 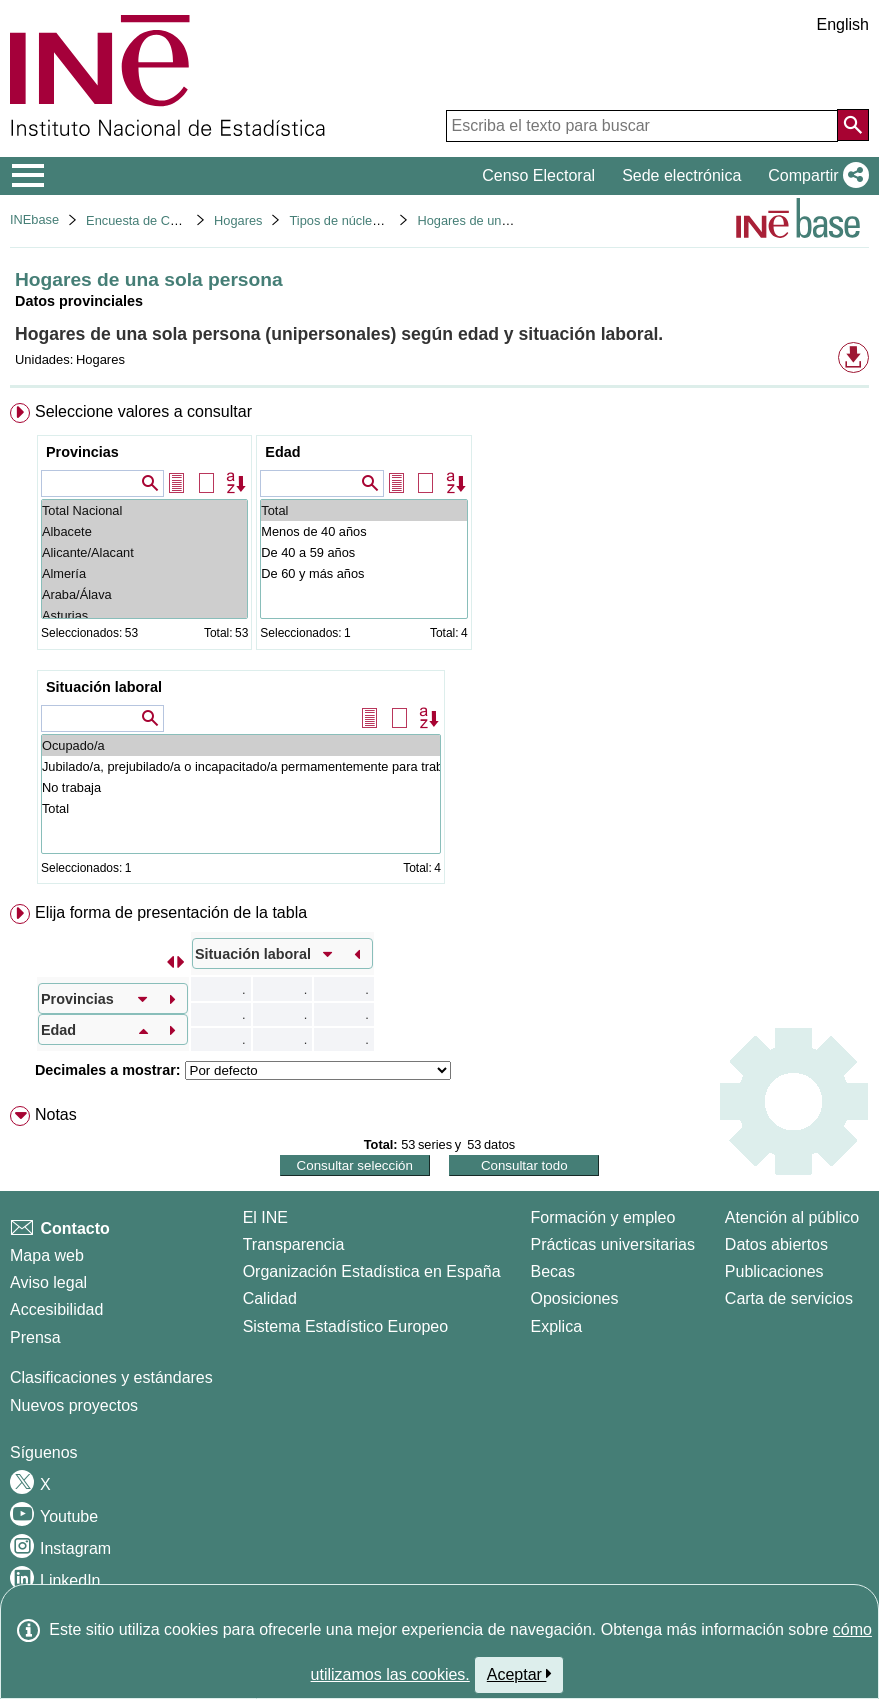 I want to click on Organización Estadística en España, so click(x=372, y=1271).